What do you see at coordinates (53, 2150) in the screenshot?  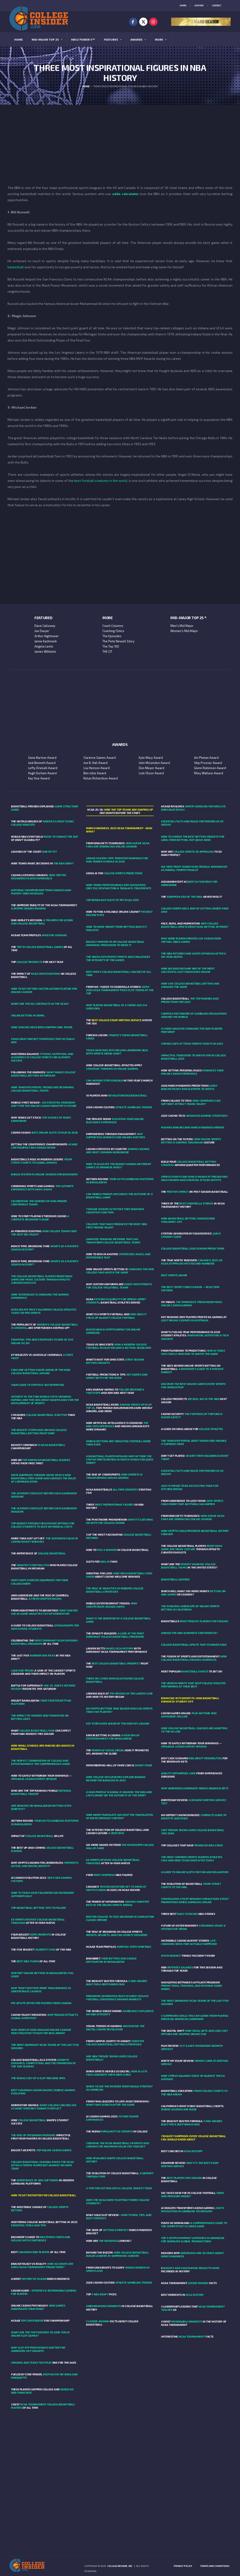 I see `Top Online Casino Games` at bounding box center [53, 2150].